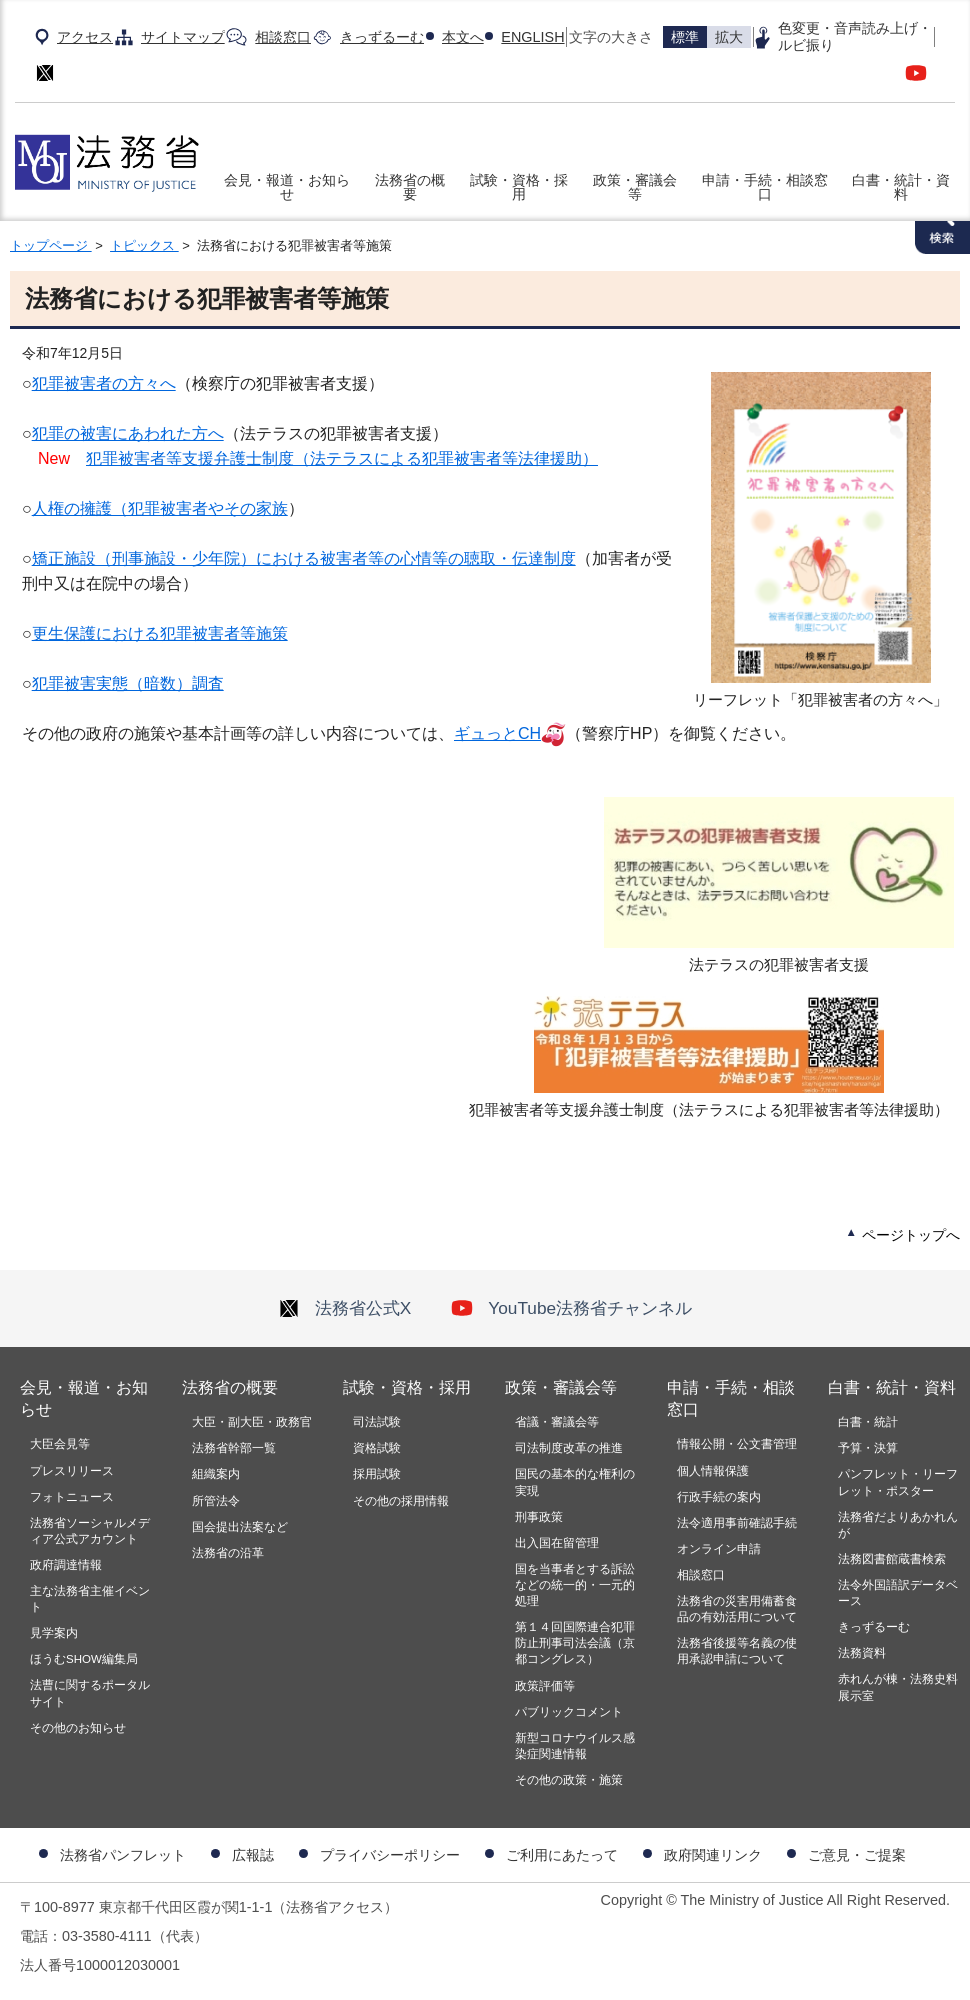 This screenshot has height=2000, width=970. I want to click on 新型コロナウイルス感染症関連情報, so click(575, 1746).